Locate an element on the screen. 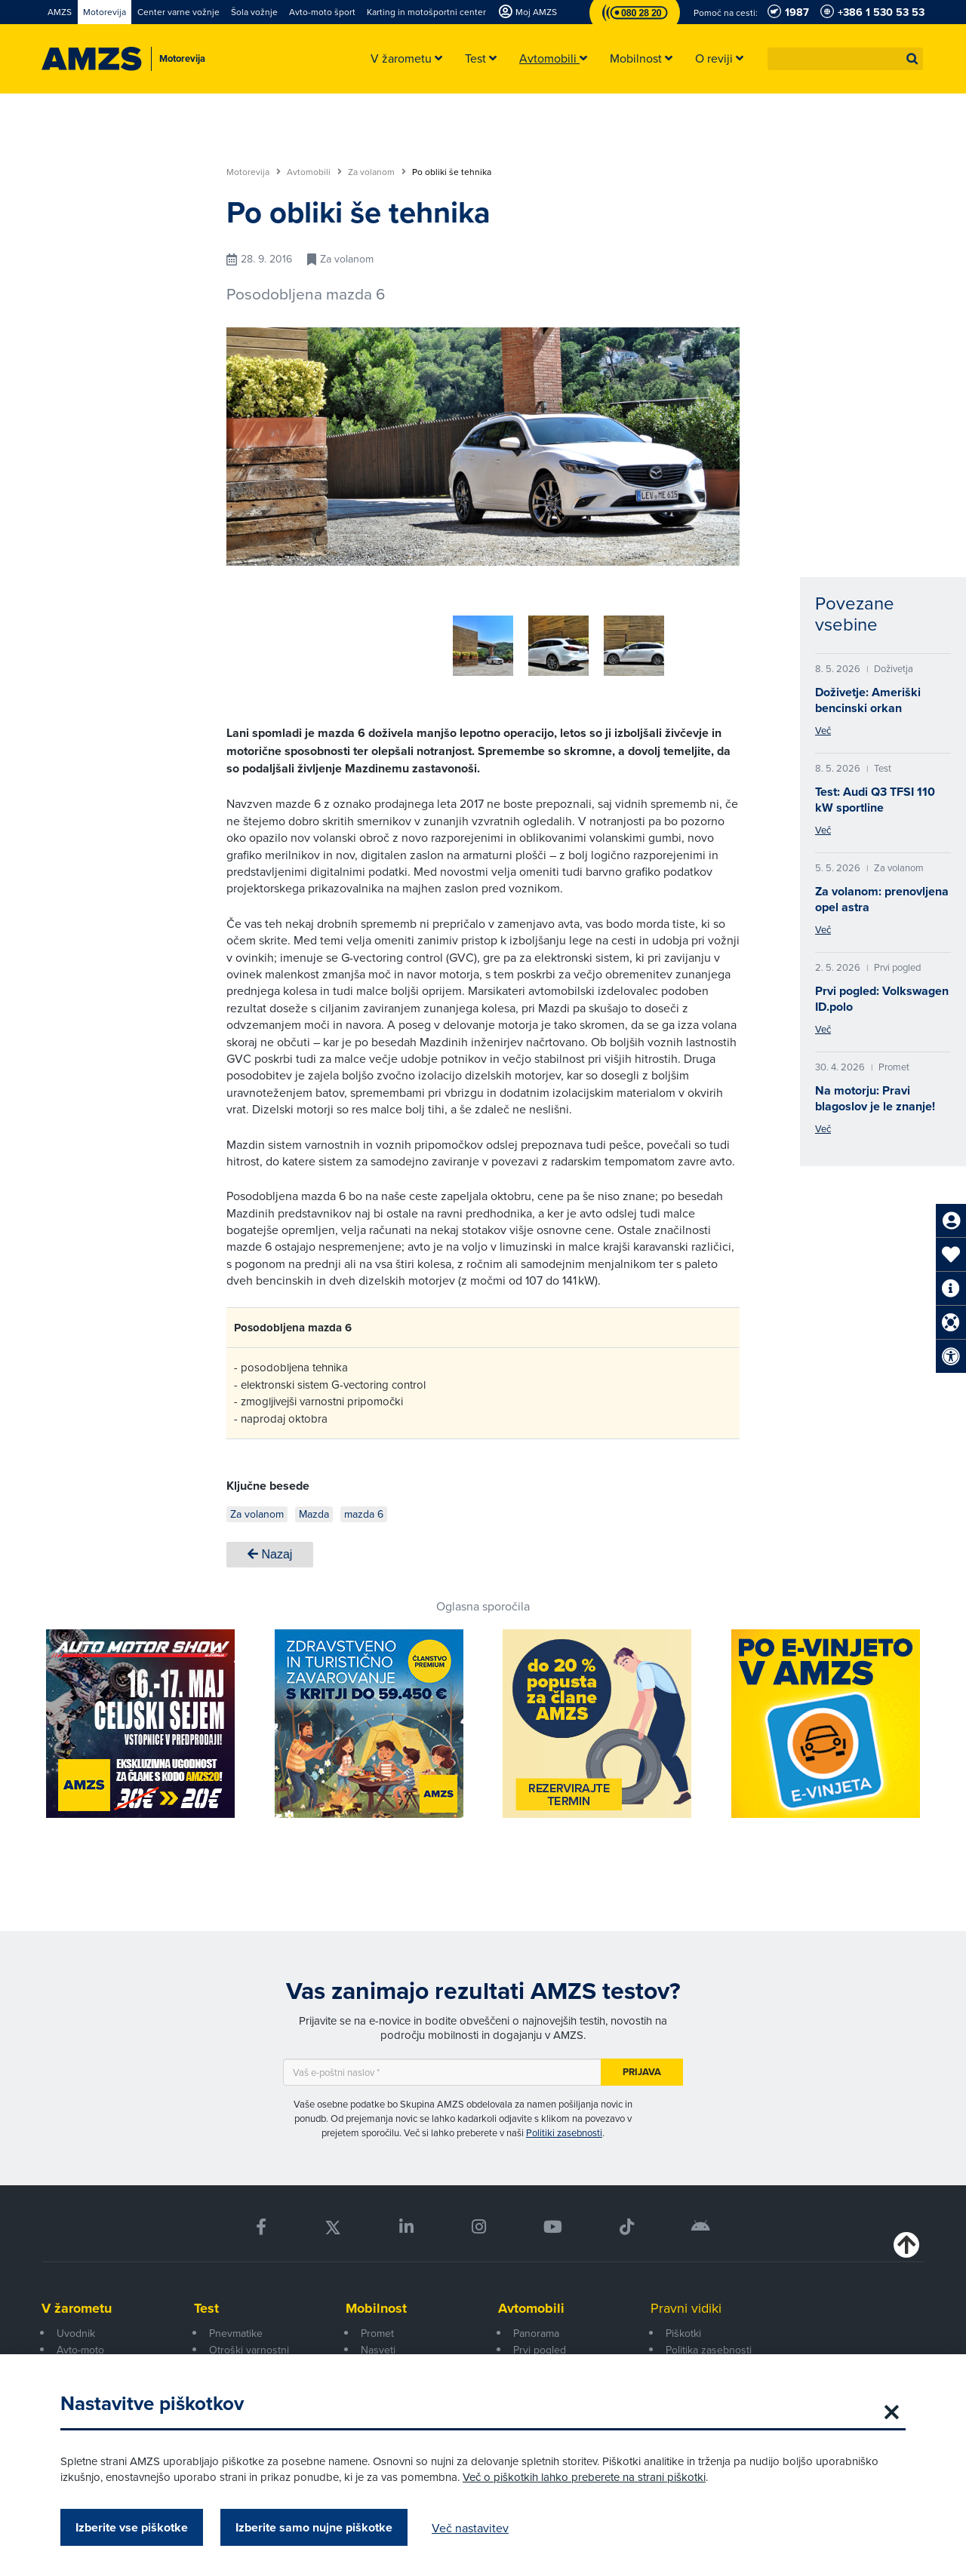 The height and width of the screenshot is (2576, 966). Politika zasebnosti is located at coordinates (709, 2344).